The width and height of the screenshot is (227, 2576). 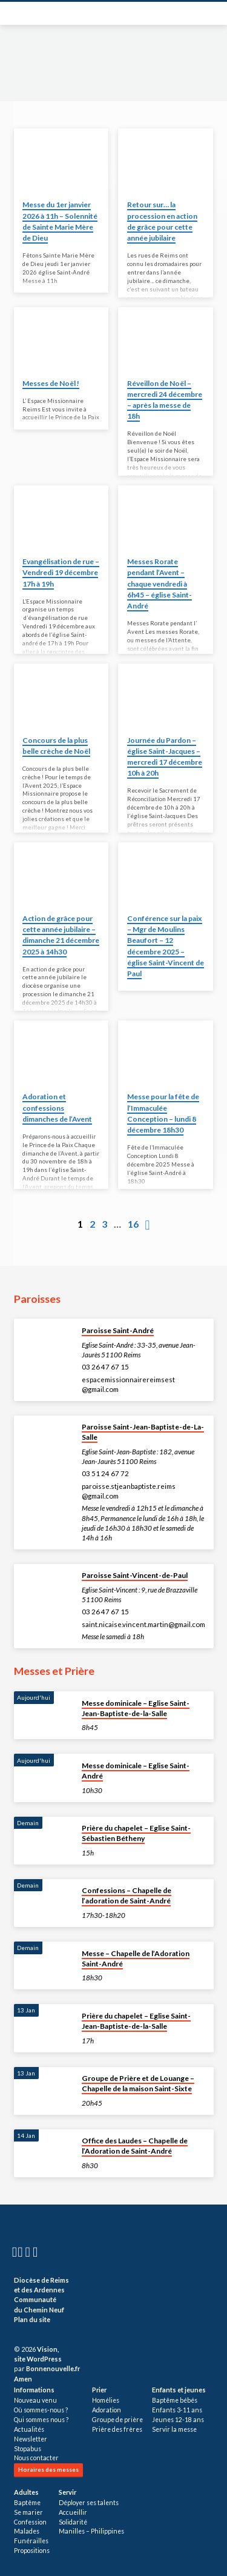 I want to click on Actualités, so click(x=29, y=2429).